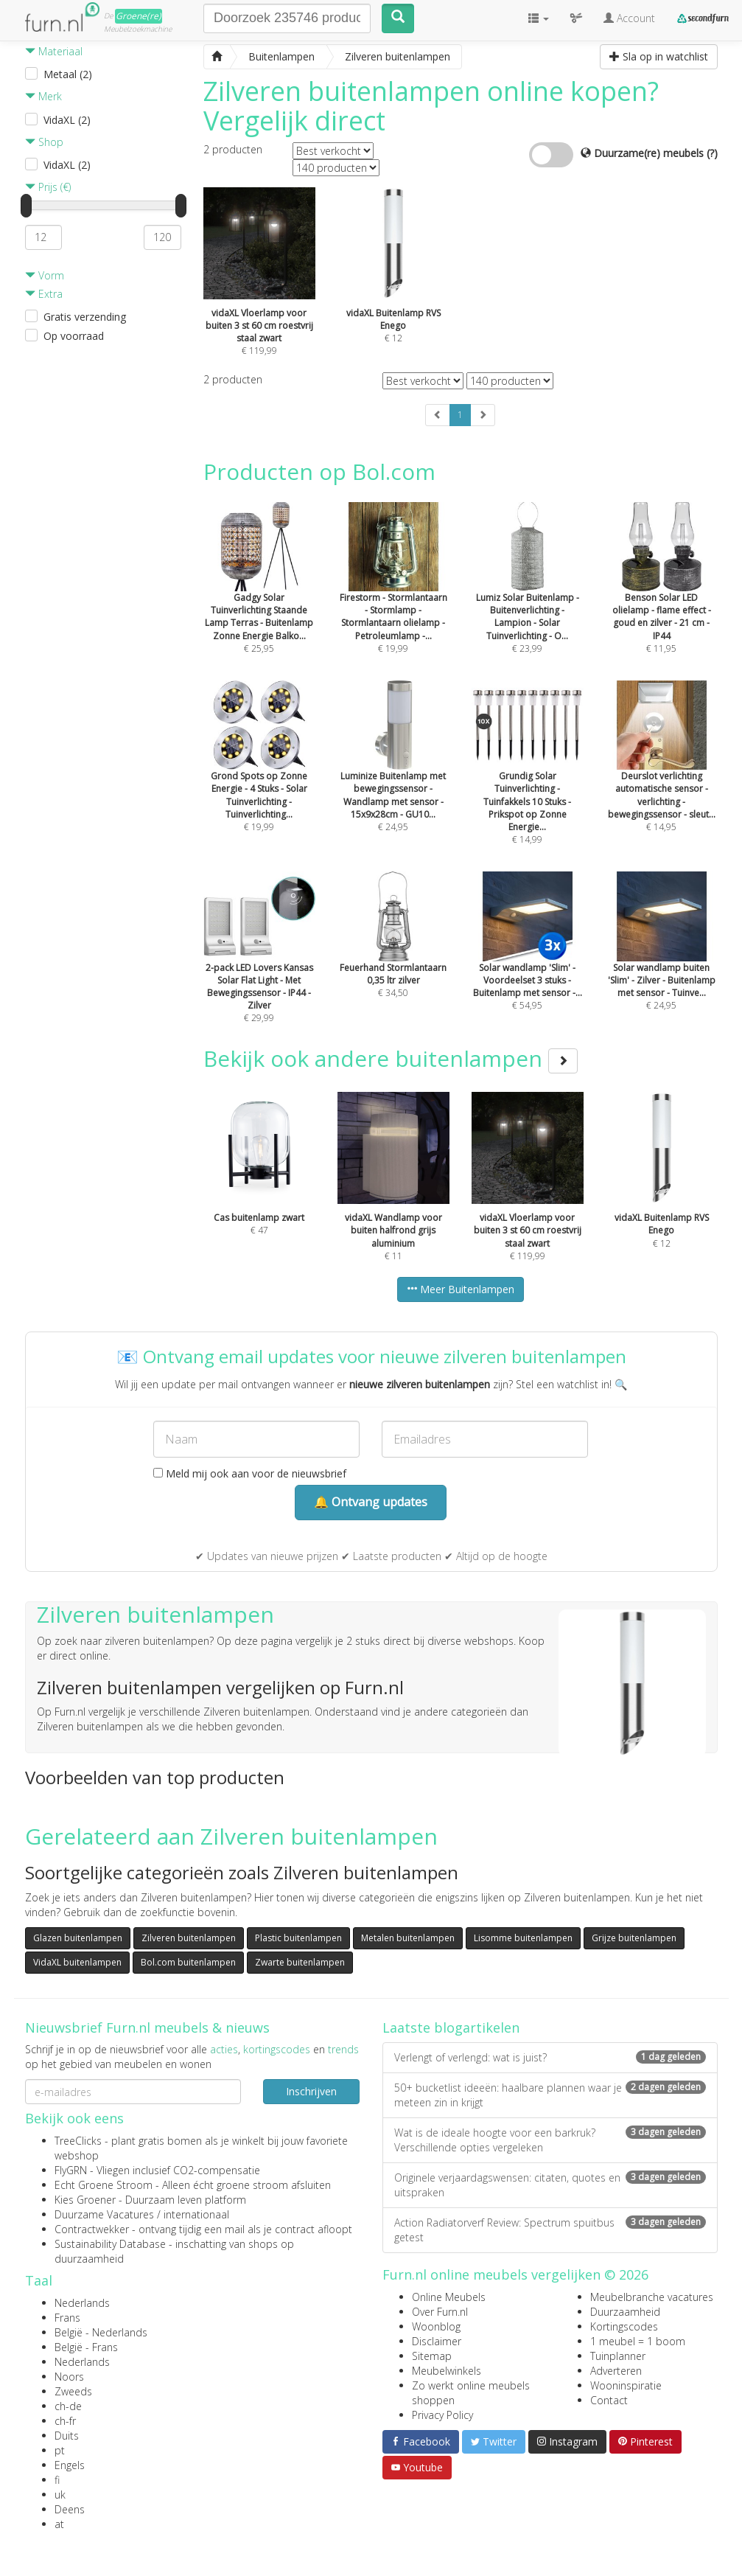  I want to click on Metalen buitenlampen, so click(408, 1938).